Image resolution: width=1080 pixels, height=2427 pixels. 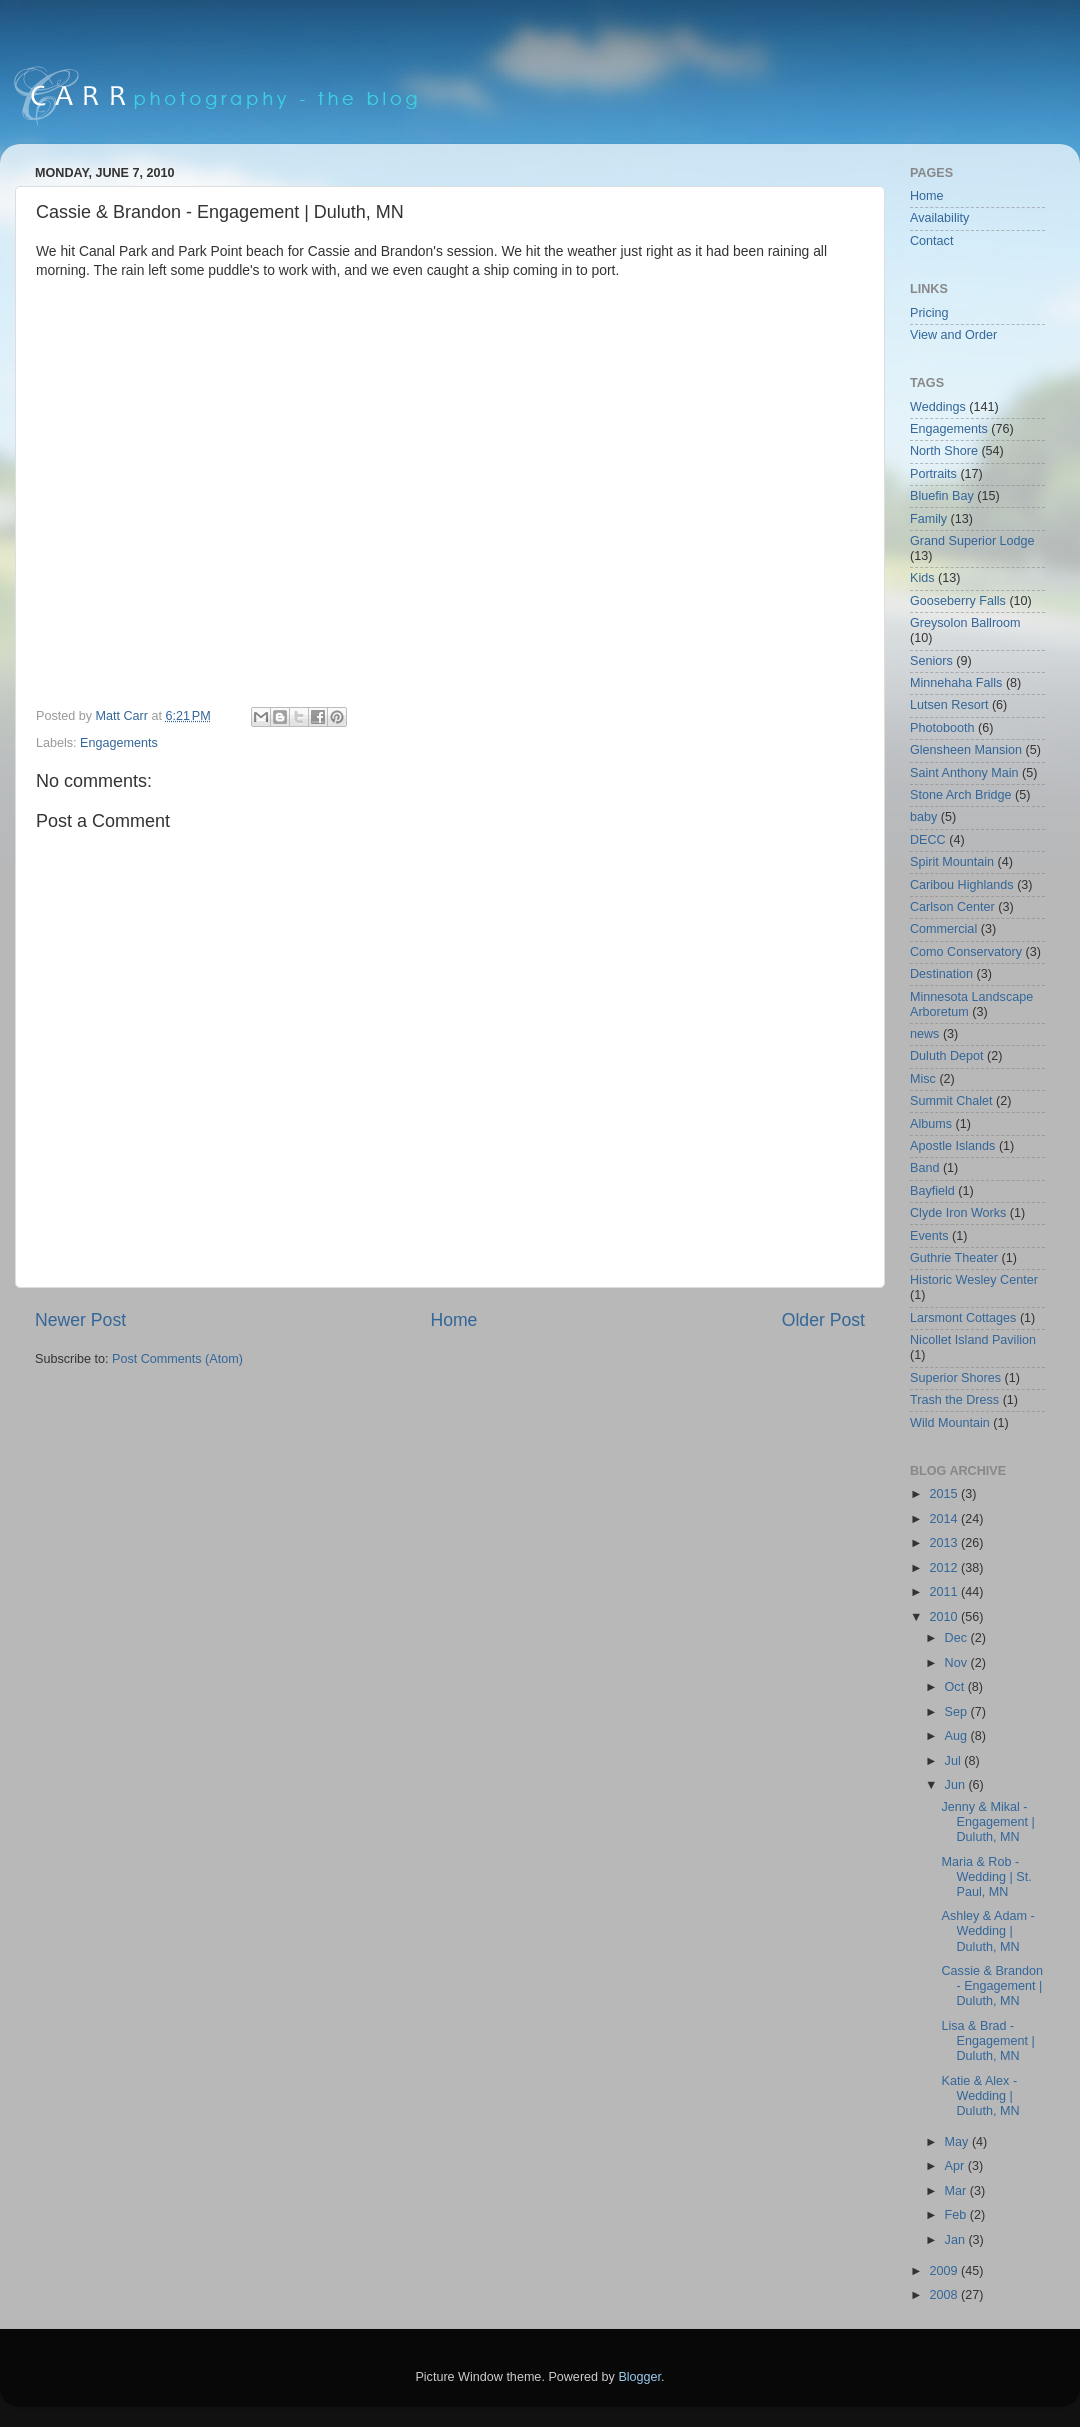 What do you see at coordinates (956, 1687) in the screenshot?
I see `Oct` at bounding box center [956, 1687].